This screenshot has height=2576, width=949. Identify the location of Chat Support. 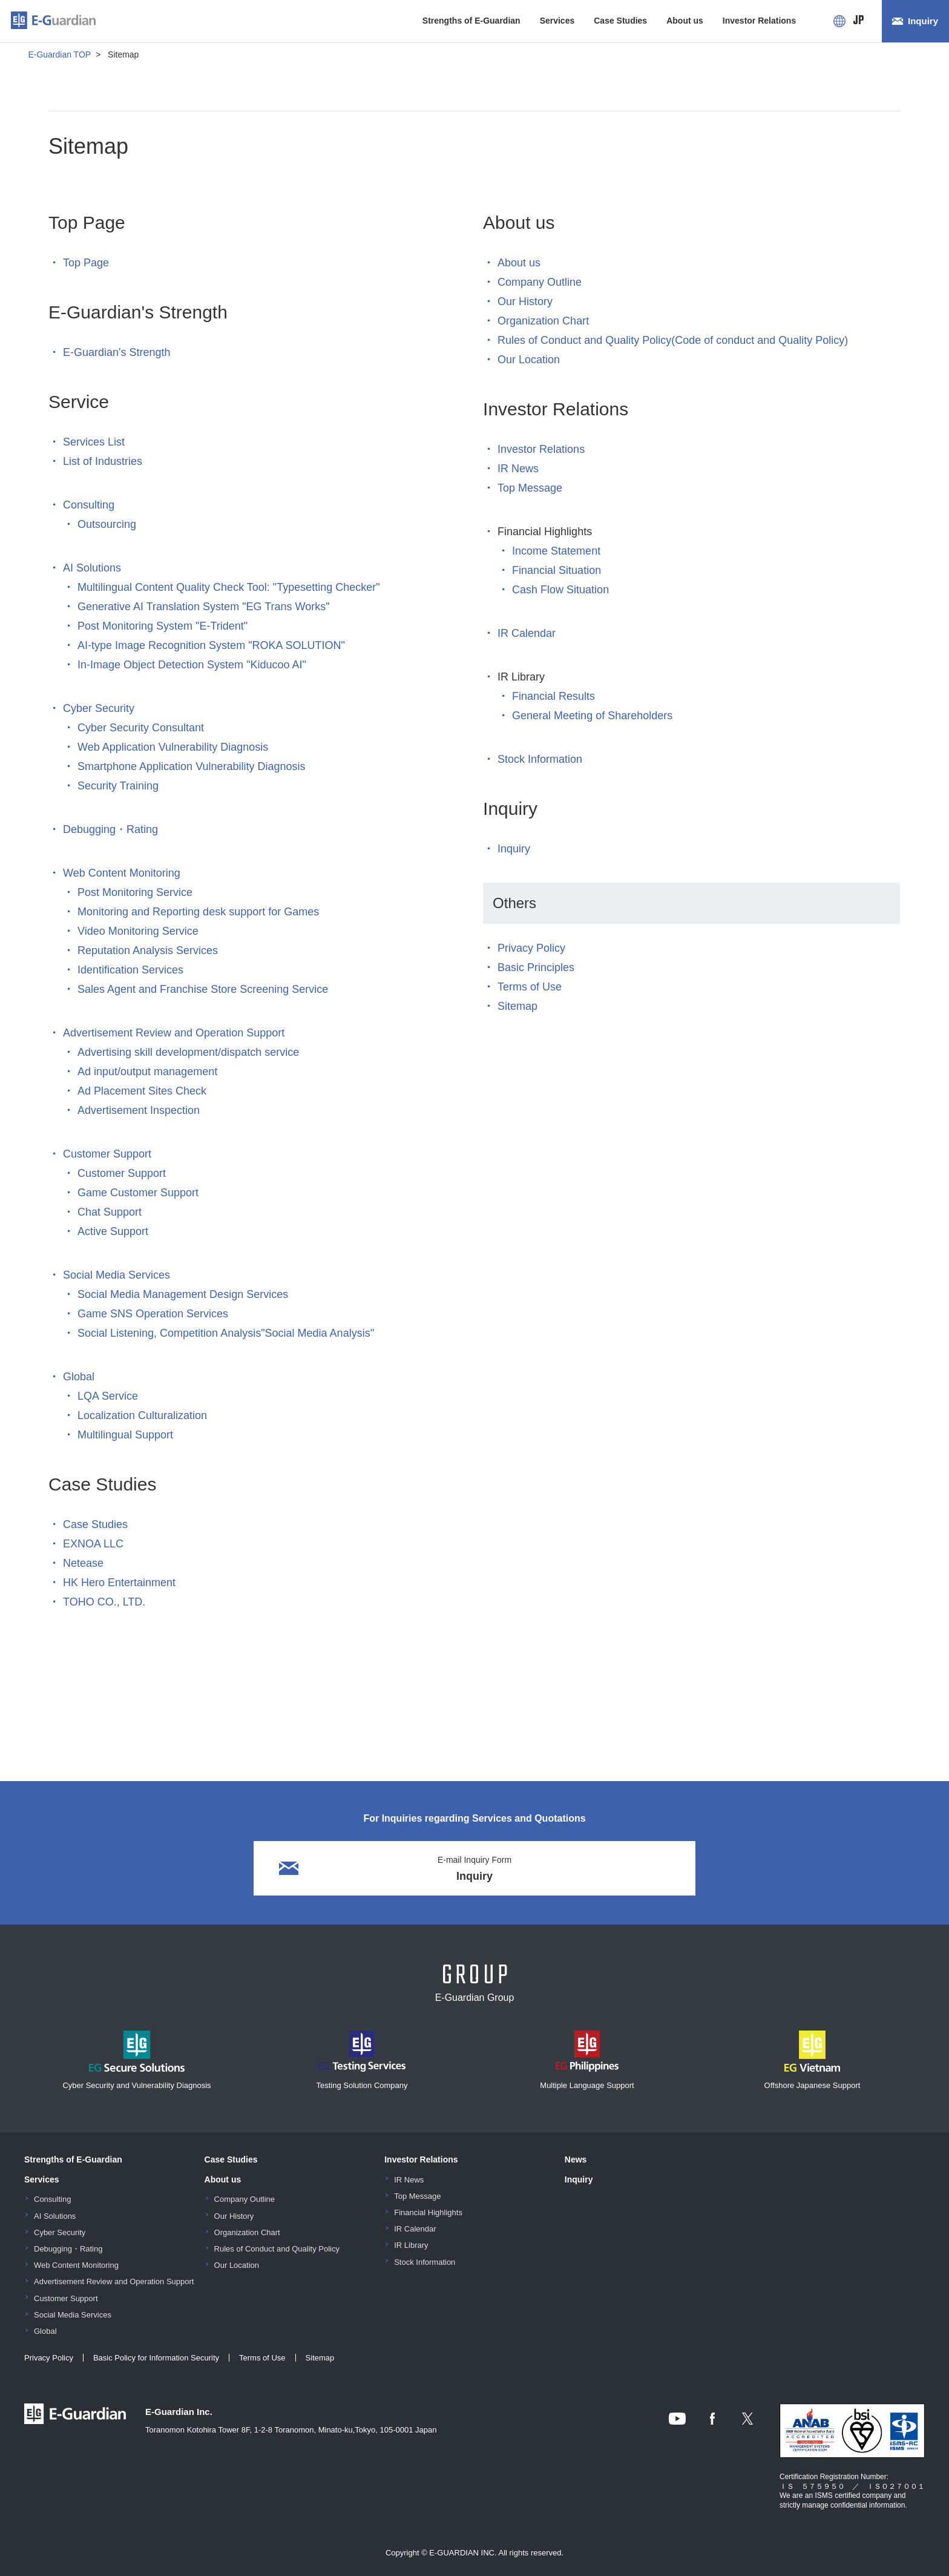
(109, 1212).